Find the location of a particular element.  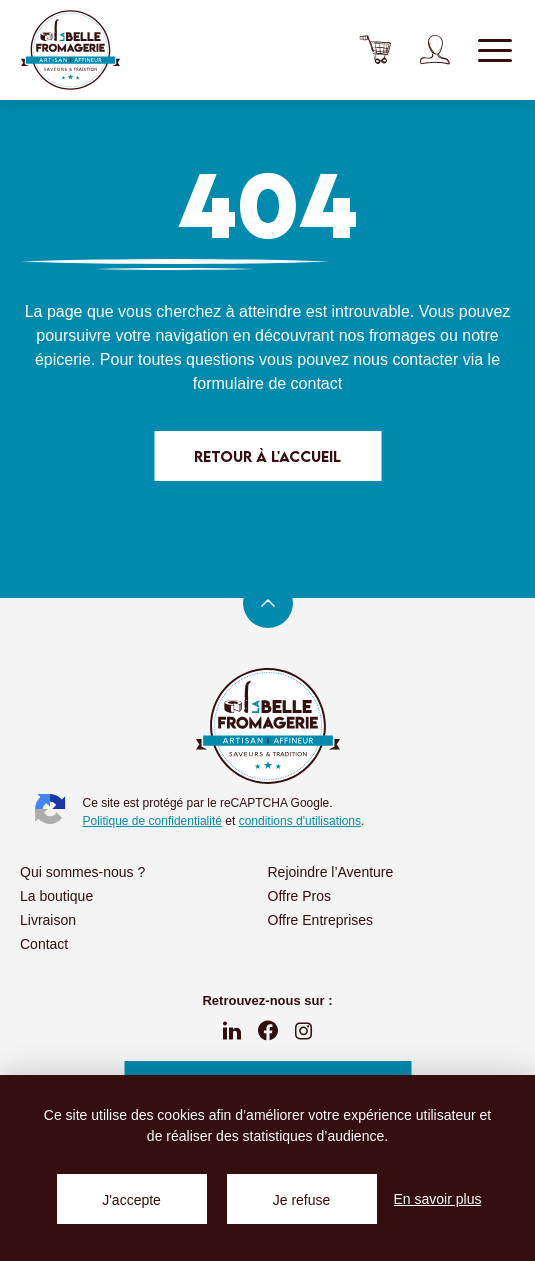

Rejoindre l’Aventure is located at coordinates (331, 872).